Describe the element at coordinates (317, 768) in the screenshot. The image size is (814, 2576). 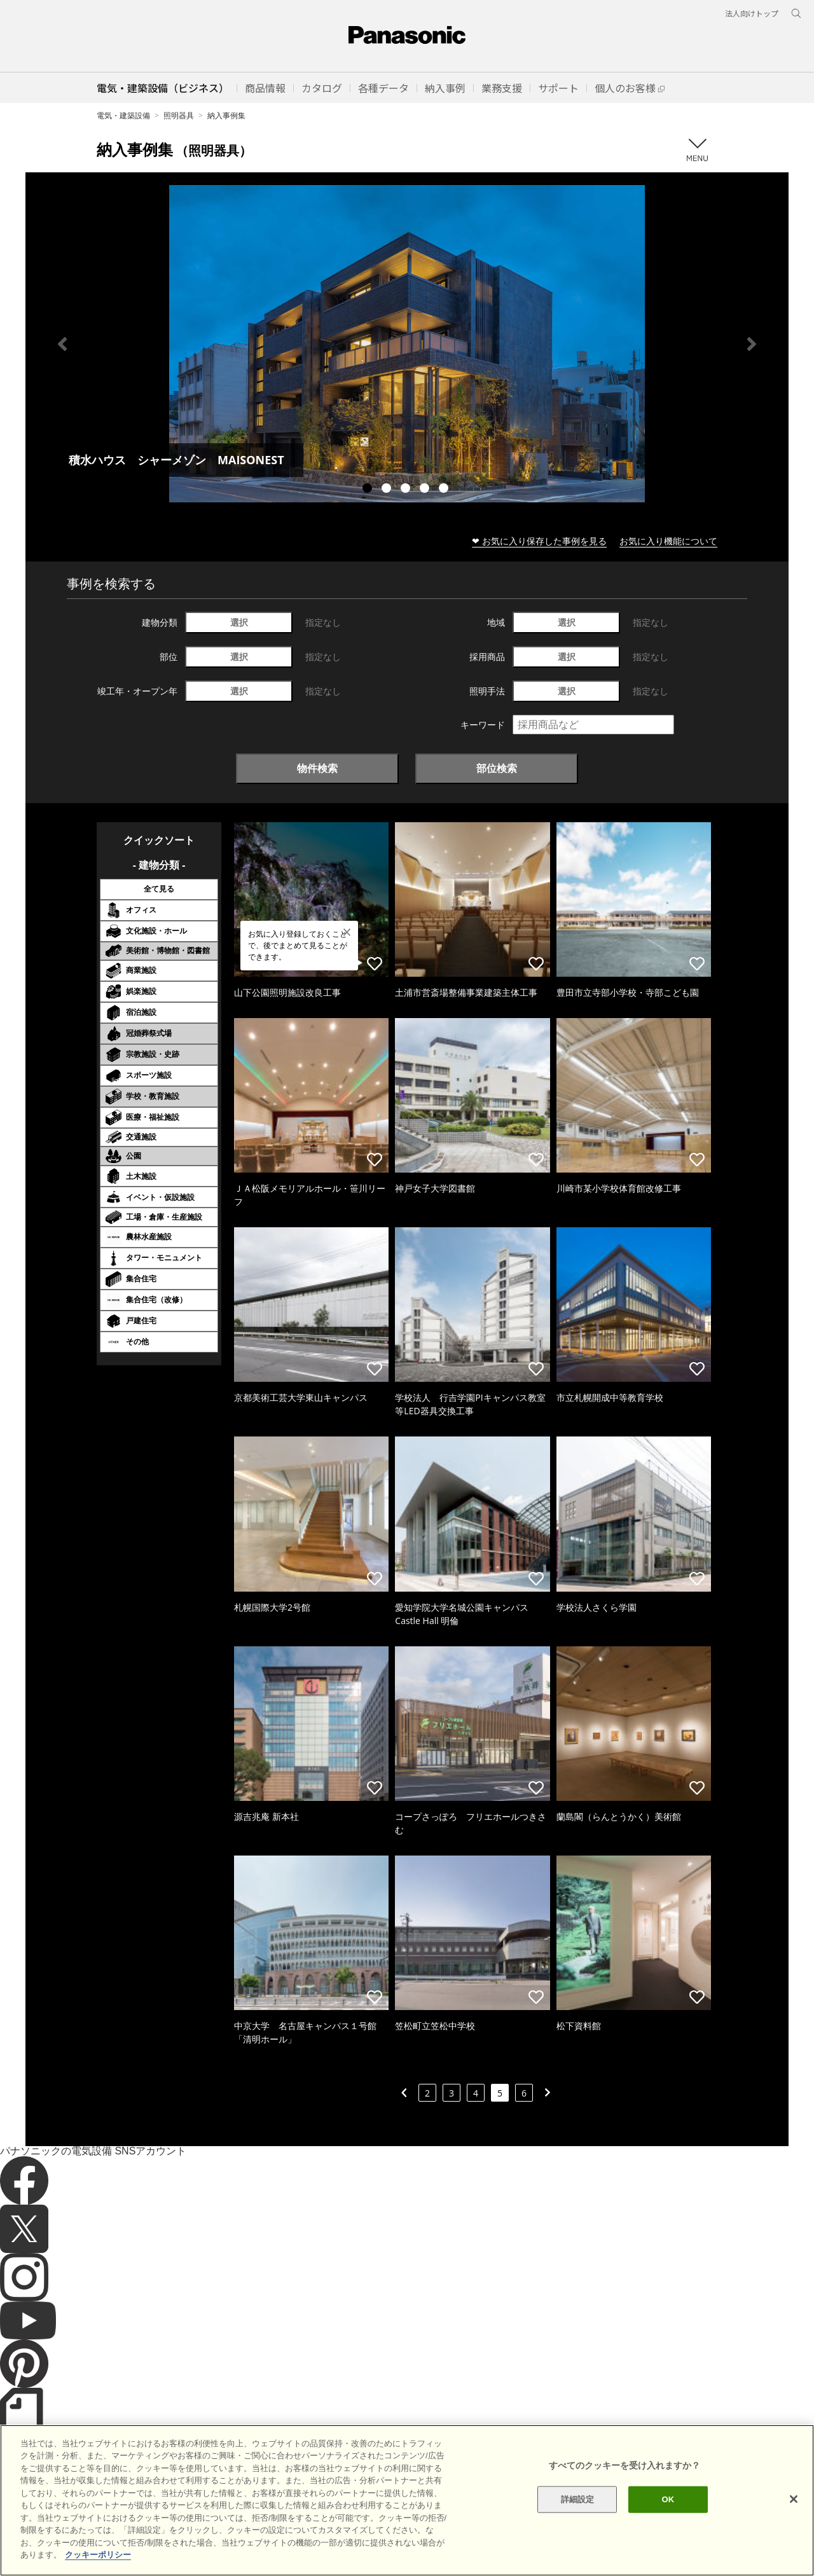
I see `物件検索` at that location.